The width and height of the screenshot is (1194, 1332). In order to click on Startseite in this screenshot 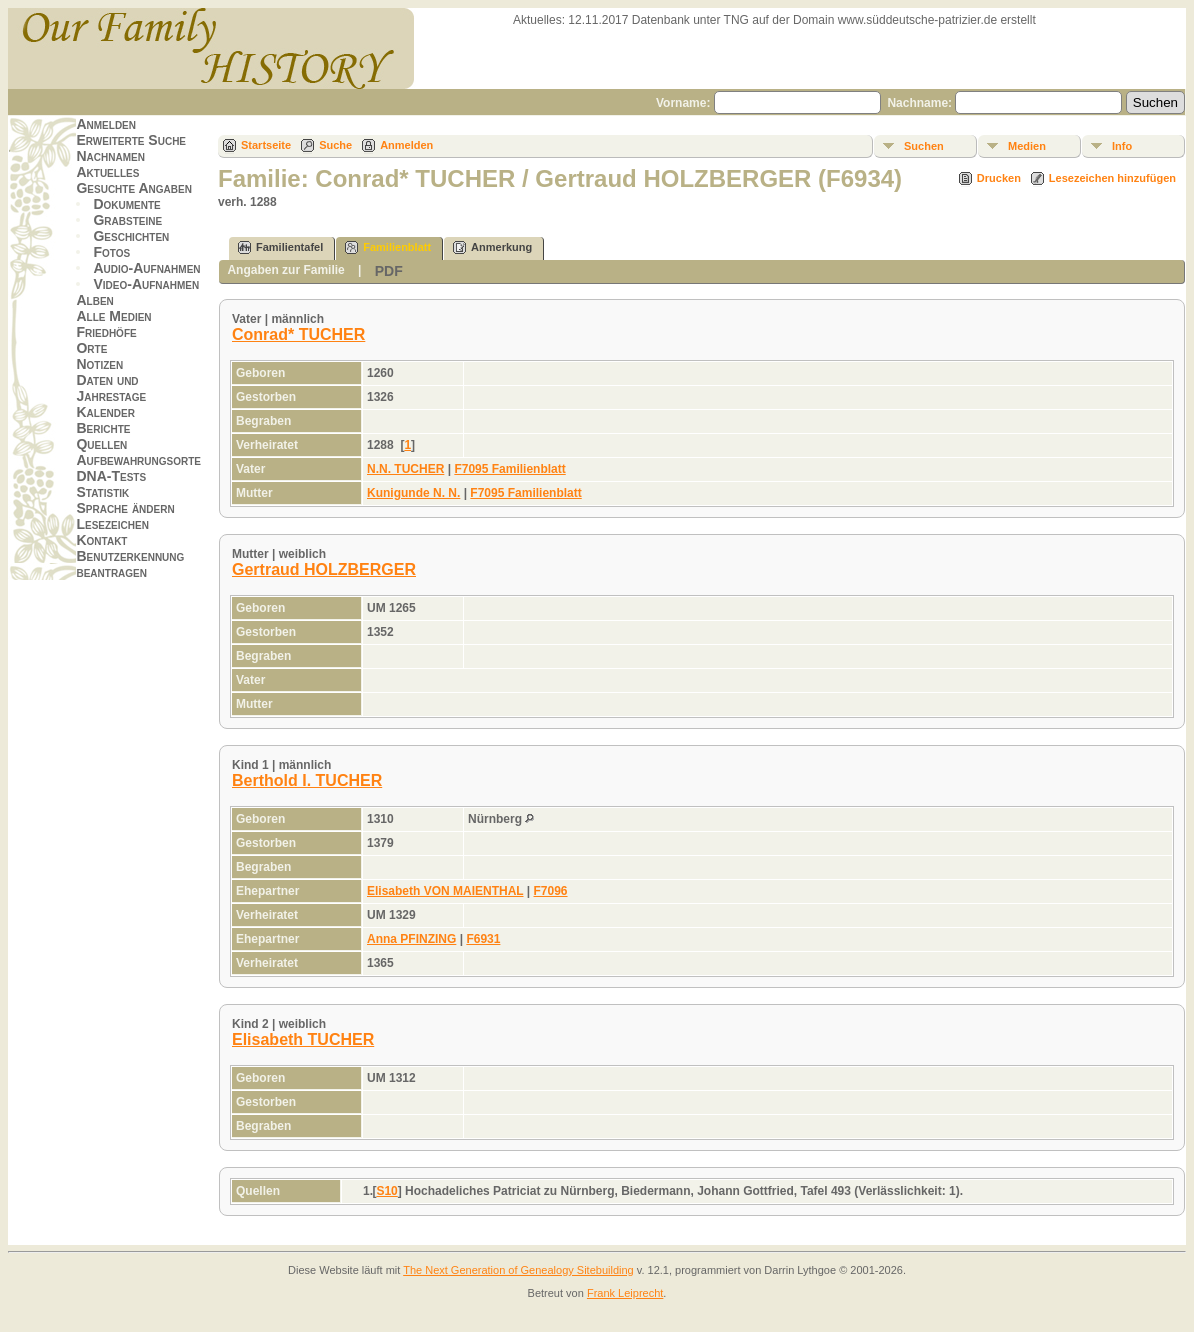, I will do `click(266, 145)`.